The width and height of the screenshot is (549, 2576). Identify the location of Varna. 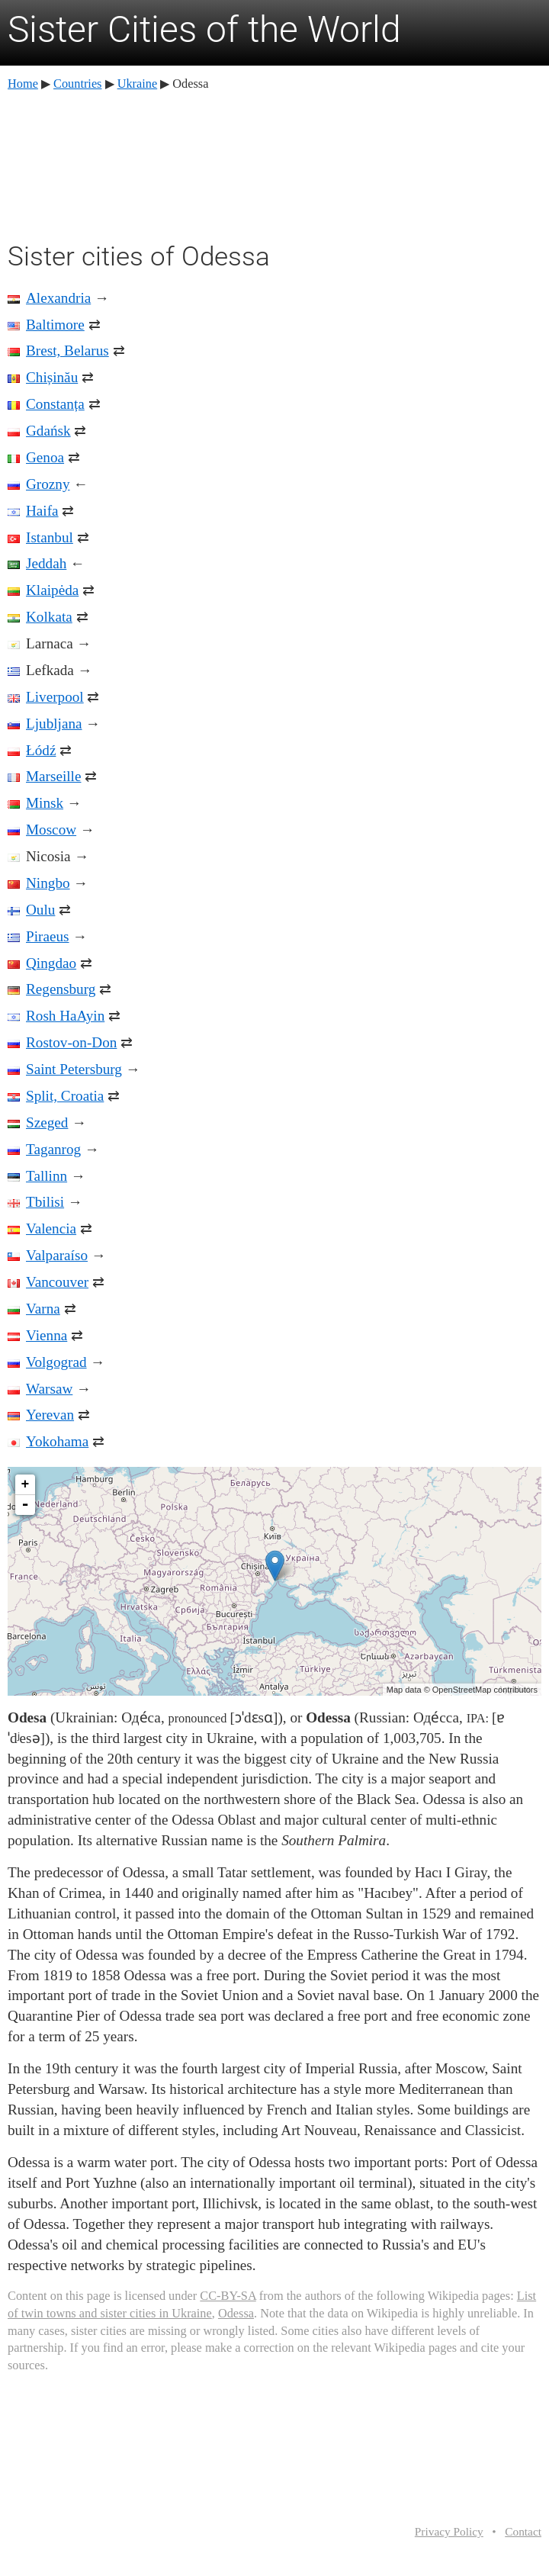
(43, 1309).